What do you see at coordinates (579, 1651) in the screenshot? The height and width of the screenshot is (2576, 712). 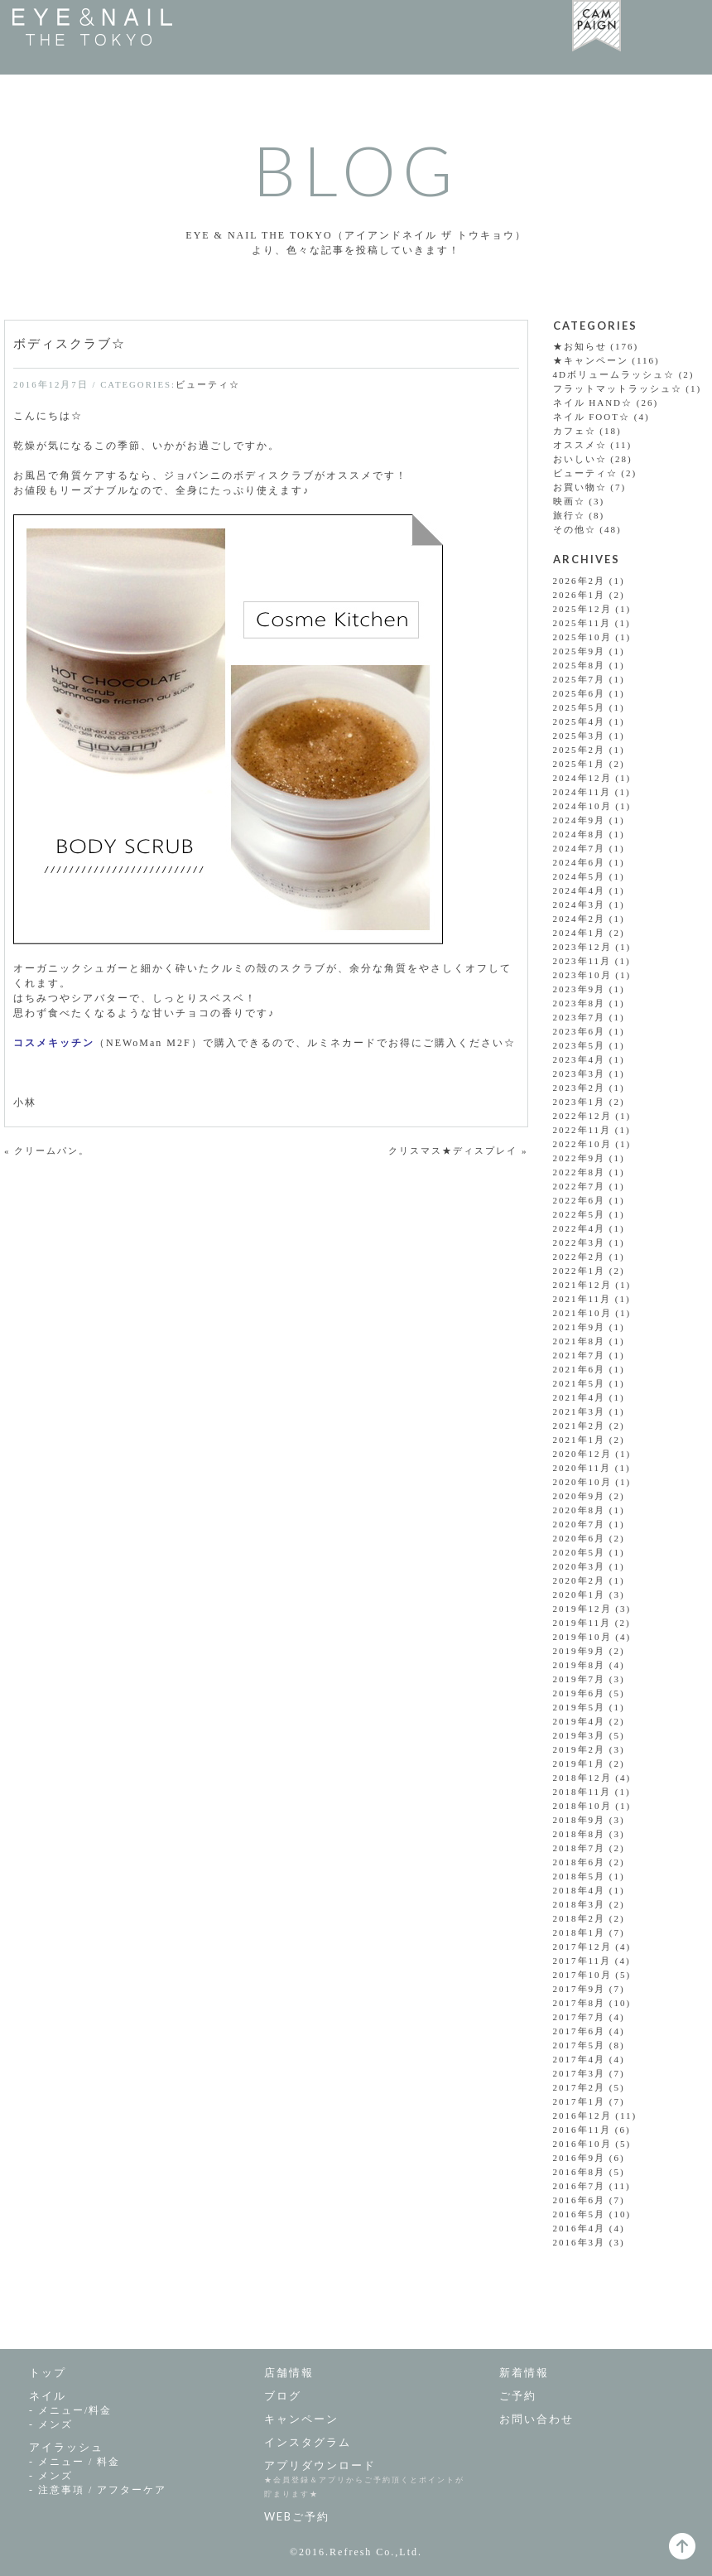 I see `2019年9月` at bounding box center [579, 1651].